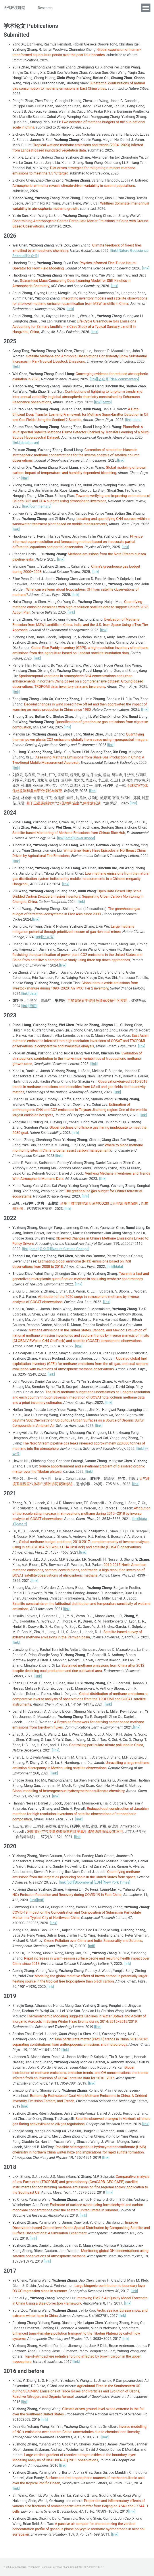  What do you see at coordinates (70, 1249) in the screenshot?
I see `[Nature Climate Change]` at bounding box center [70, 1249].